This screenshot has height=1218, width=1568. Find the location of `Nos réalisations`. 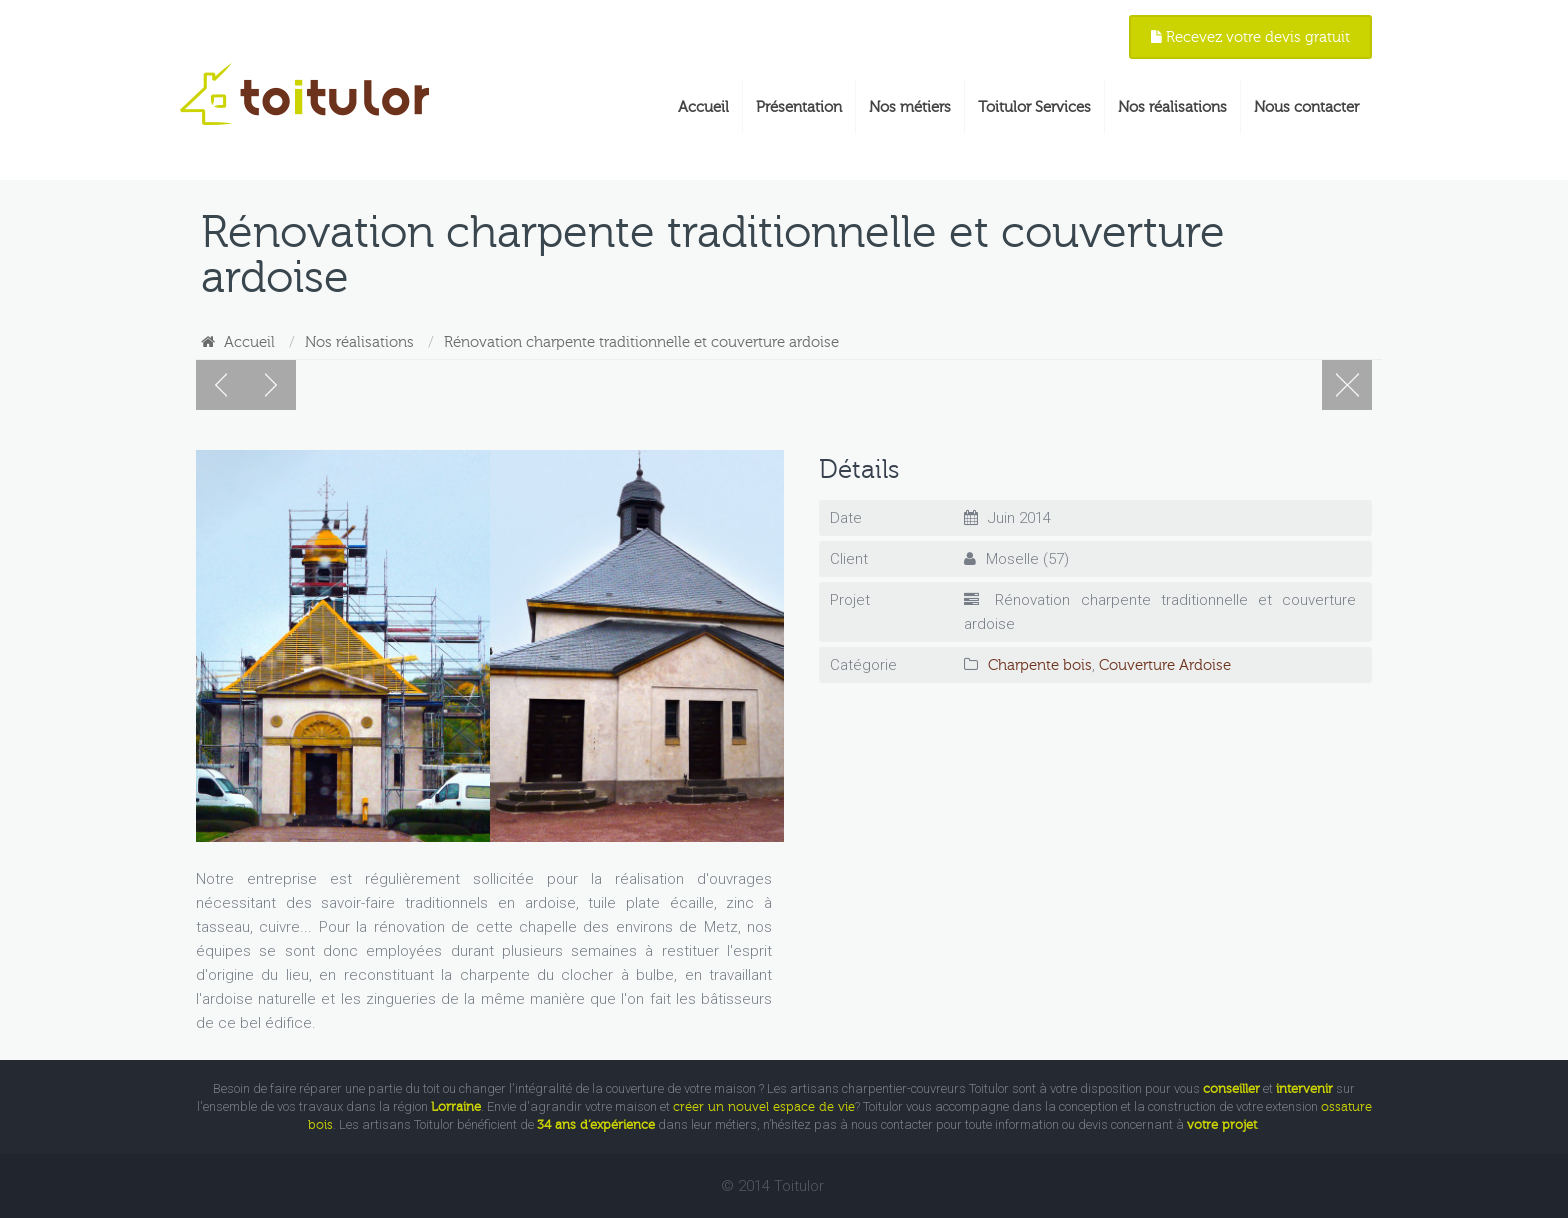

Nos réalisations is located at coordinates (1172, 107).